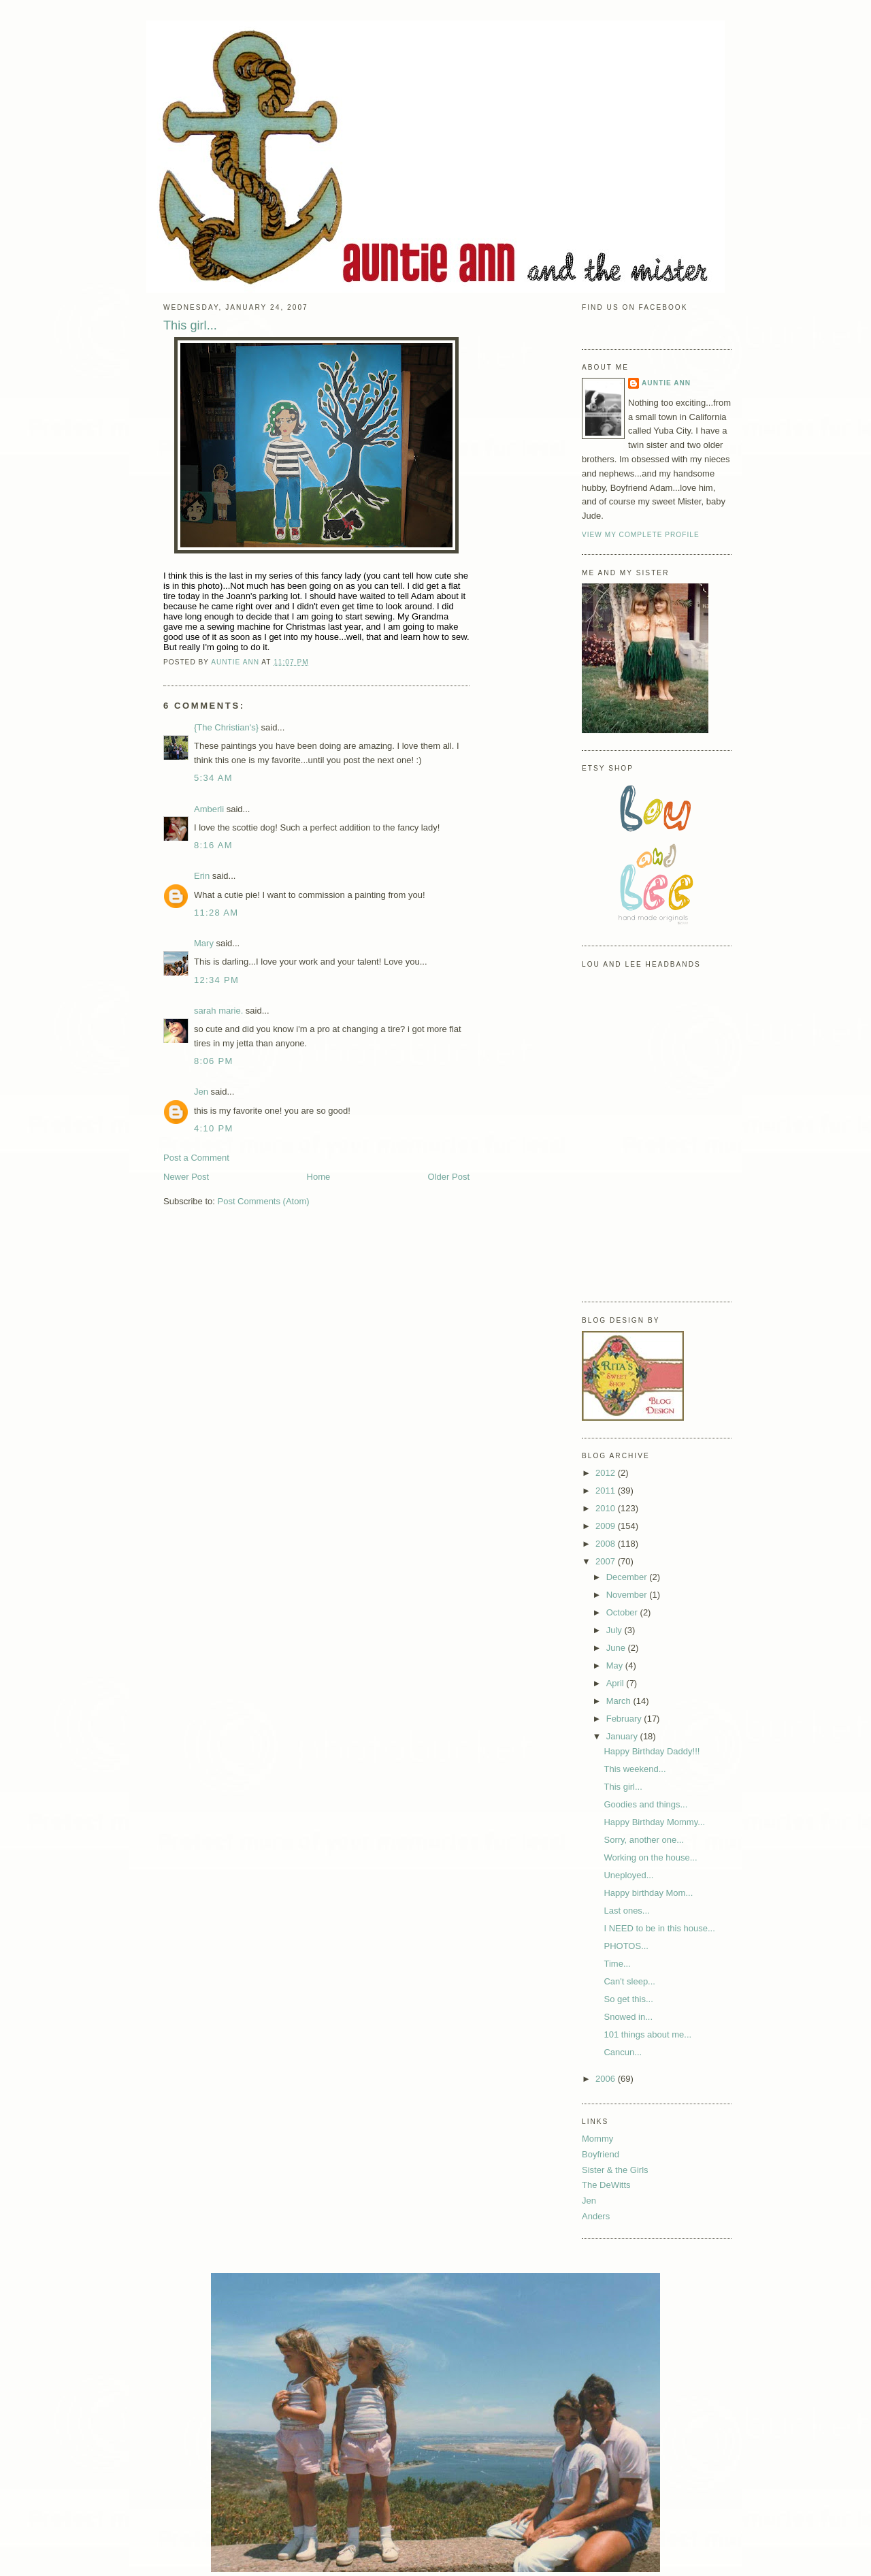  I want to click on Jen, so click(201, 1091).